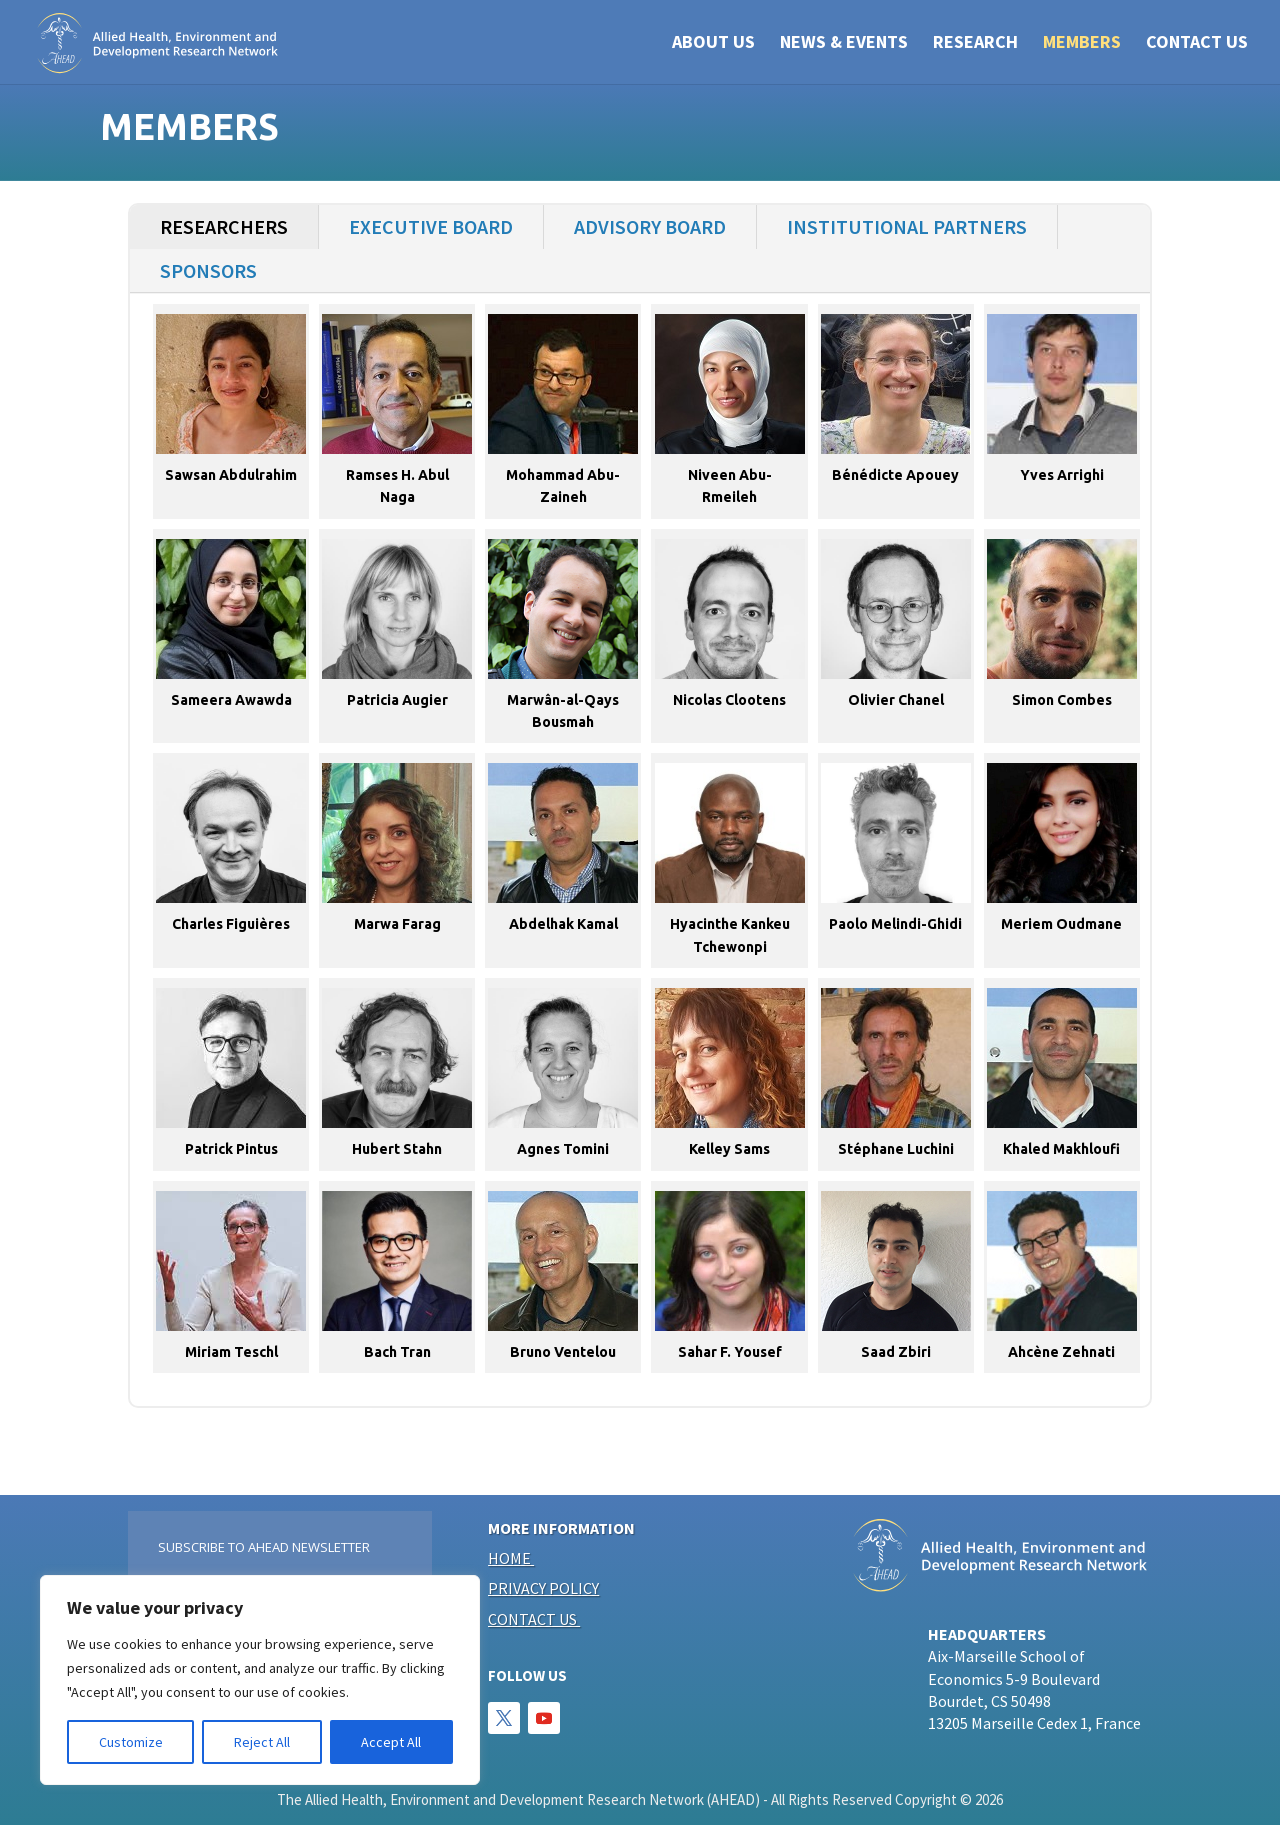 Image resolution: width=1280 pixels, height=1825 pixels. Describe the element at coordinates (543, 1588) in the screenshot. I see `Privacy policy` at that location.